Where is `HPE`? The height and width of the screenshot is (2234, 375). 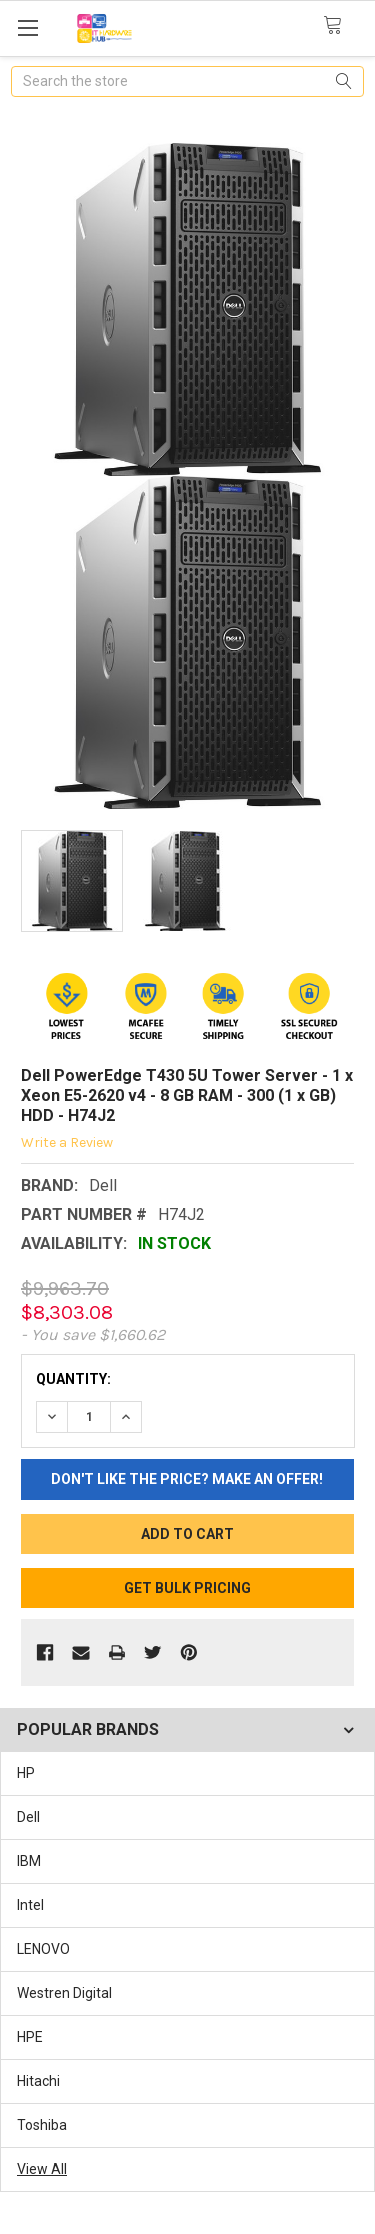
HPE is located at coordinates (30, 2037).